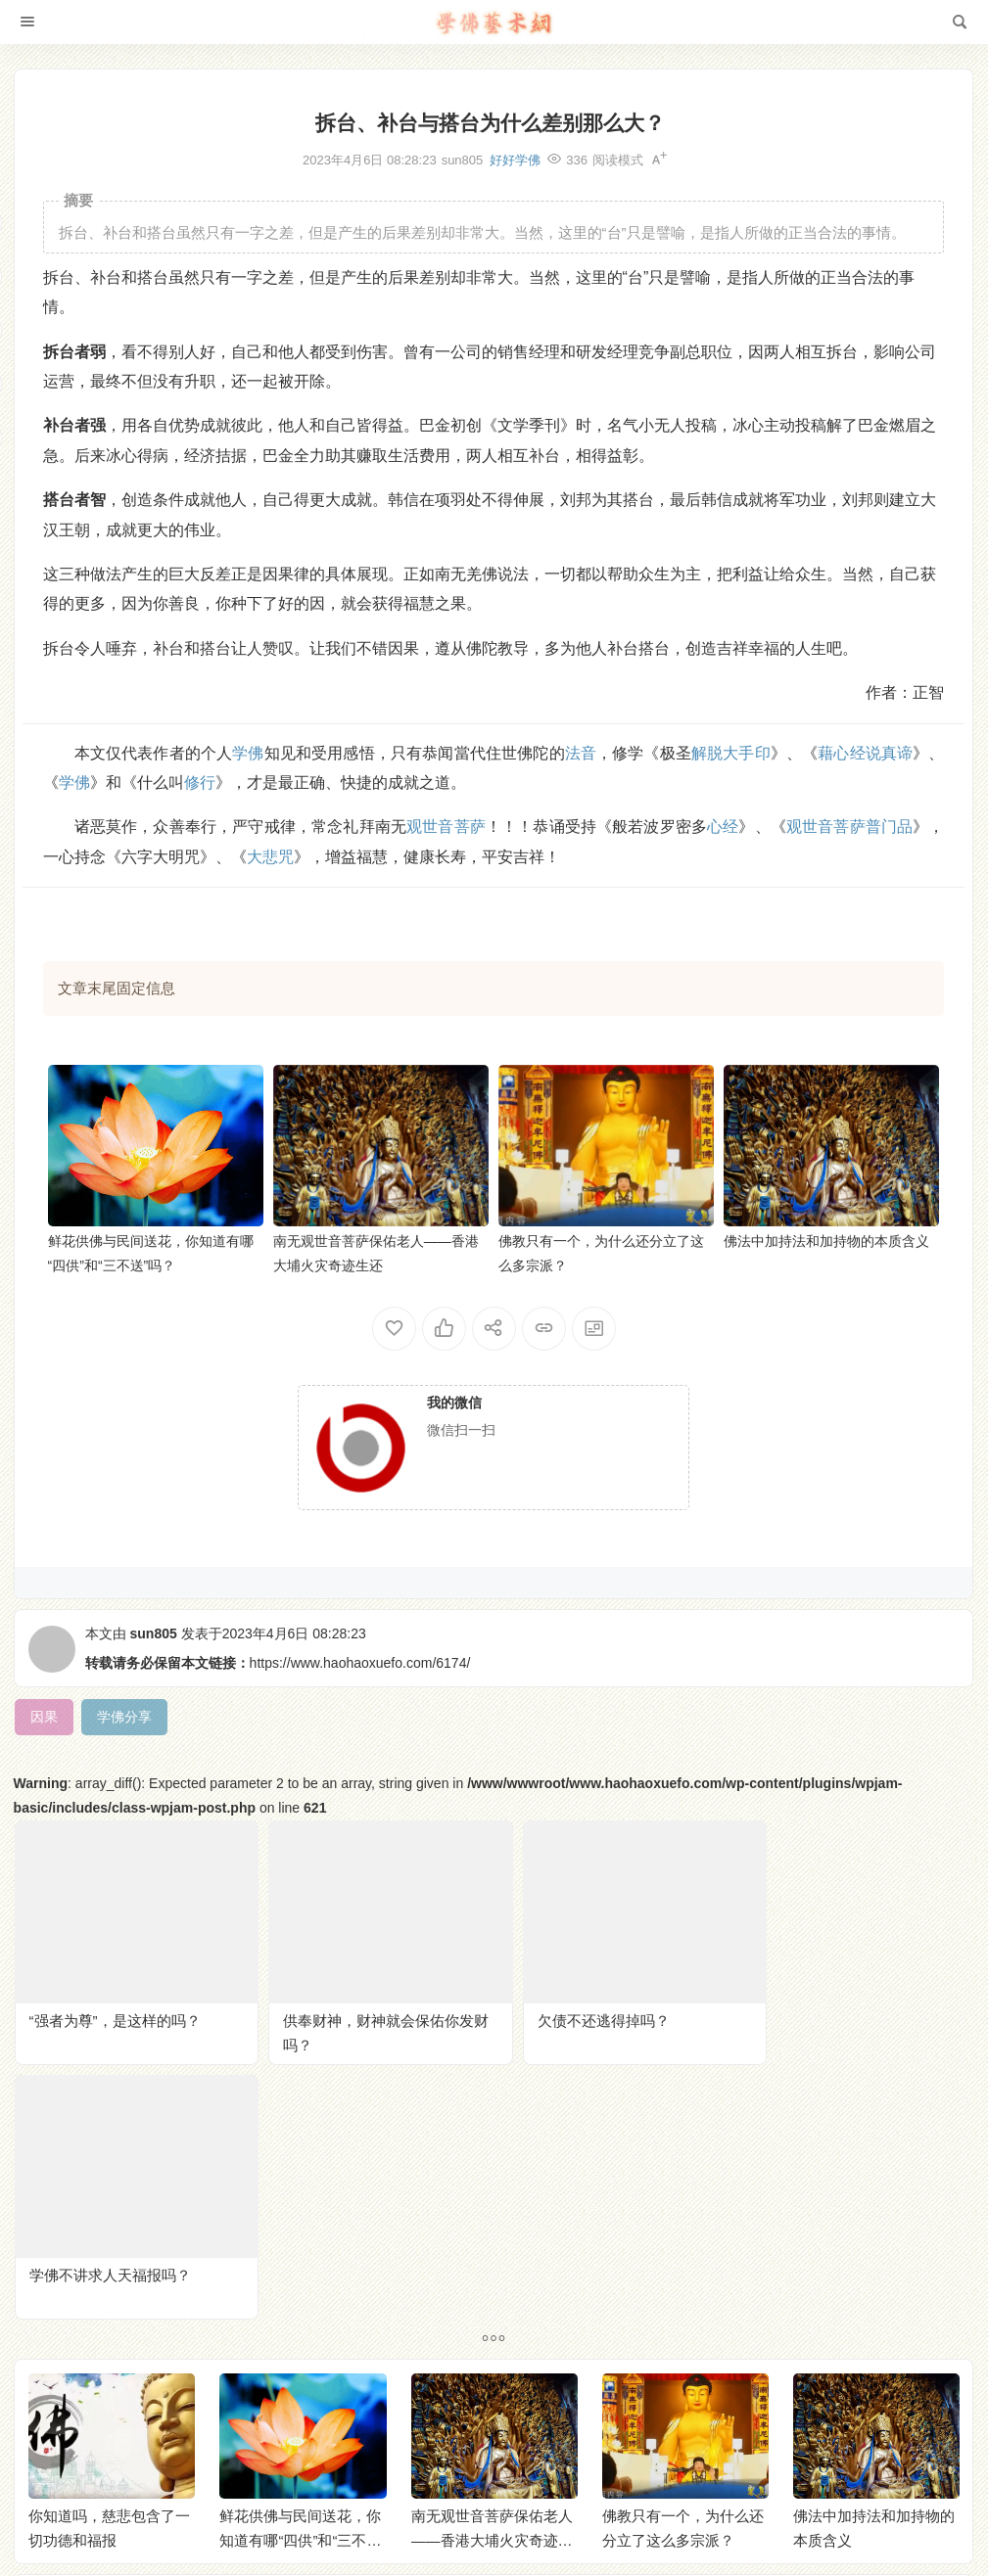 The image size is (988, 2576). Describe the element at coordinates (278, 574) in the screenshot. I see `因果` at that location.